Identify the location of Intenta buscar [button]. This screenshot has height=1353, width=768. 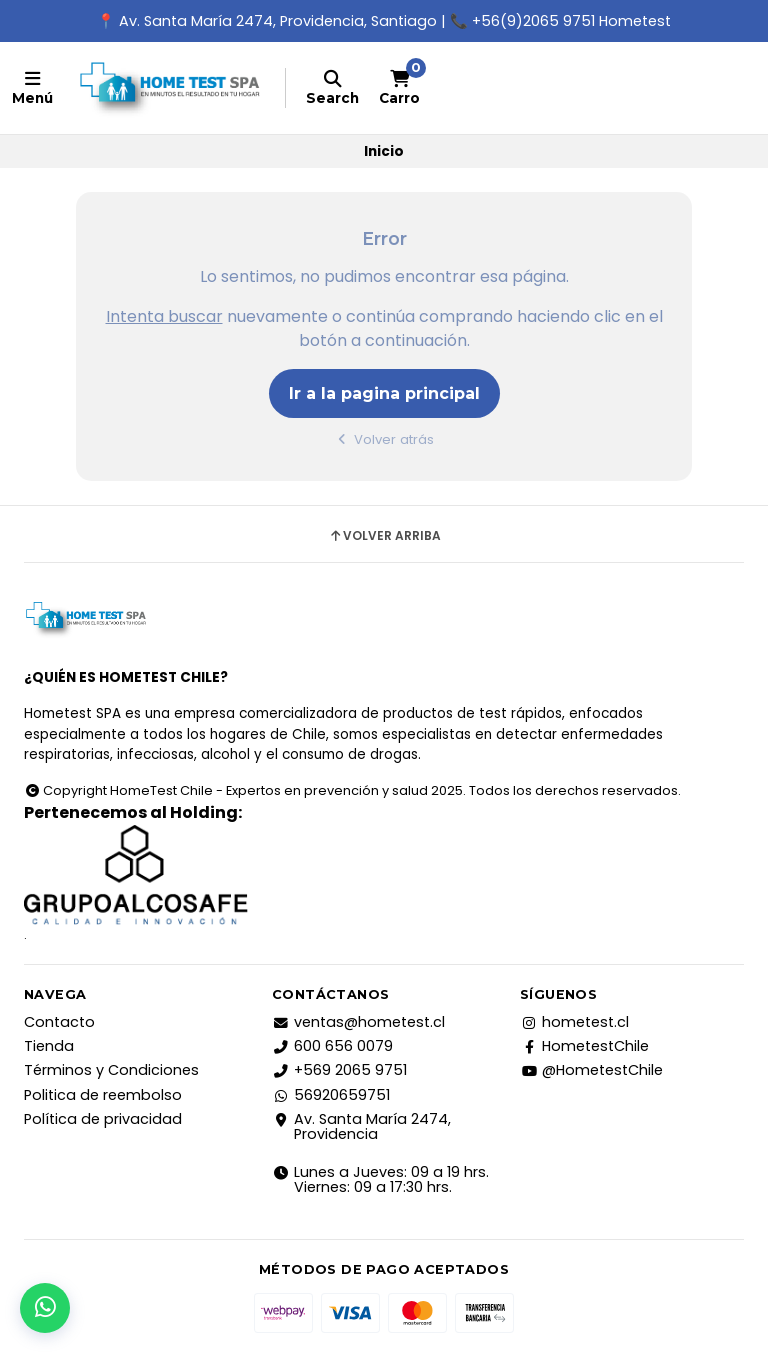
(164, 316).